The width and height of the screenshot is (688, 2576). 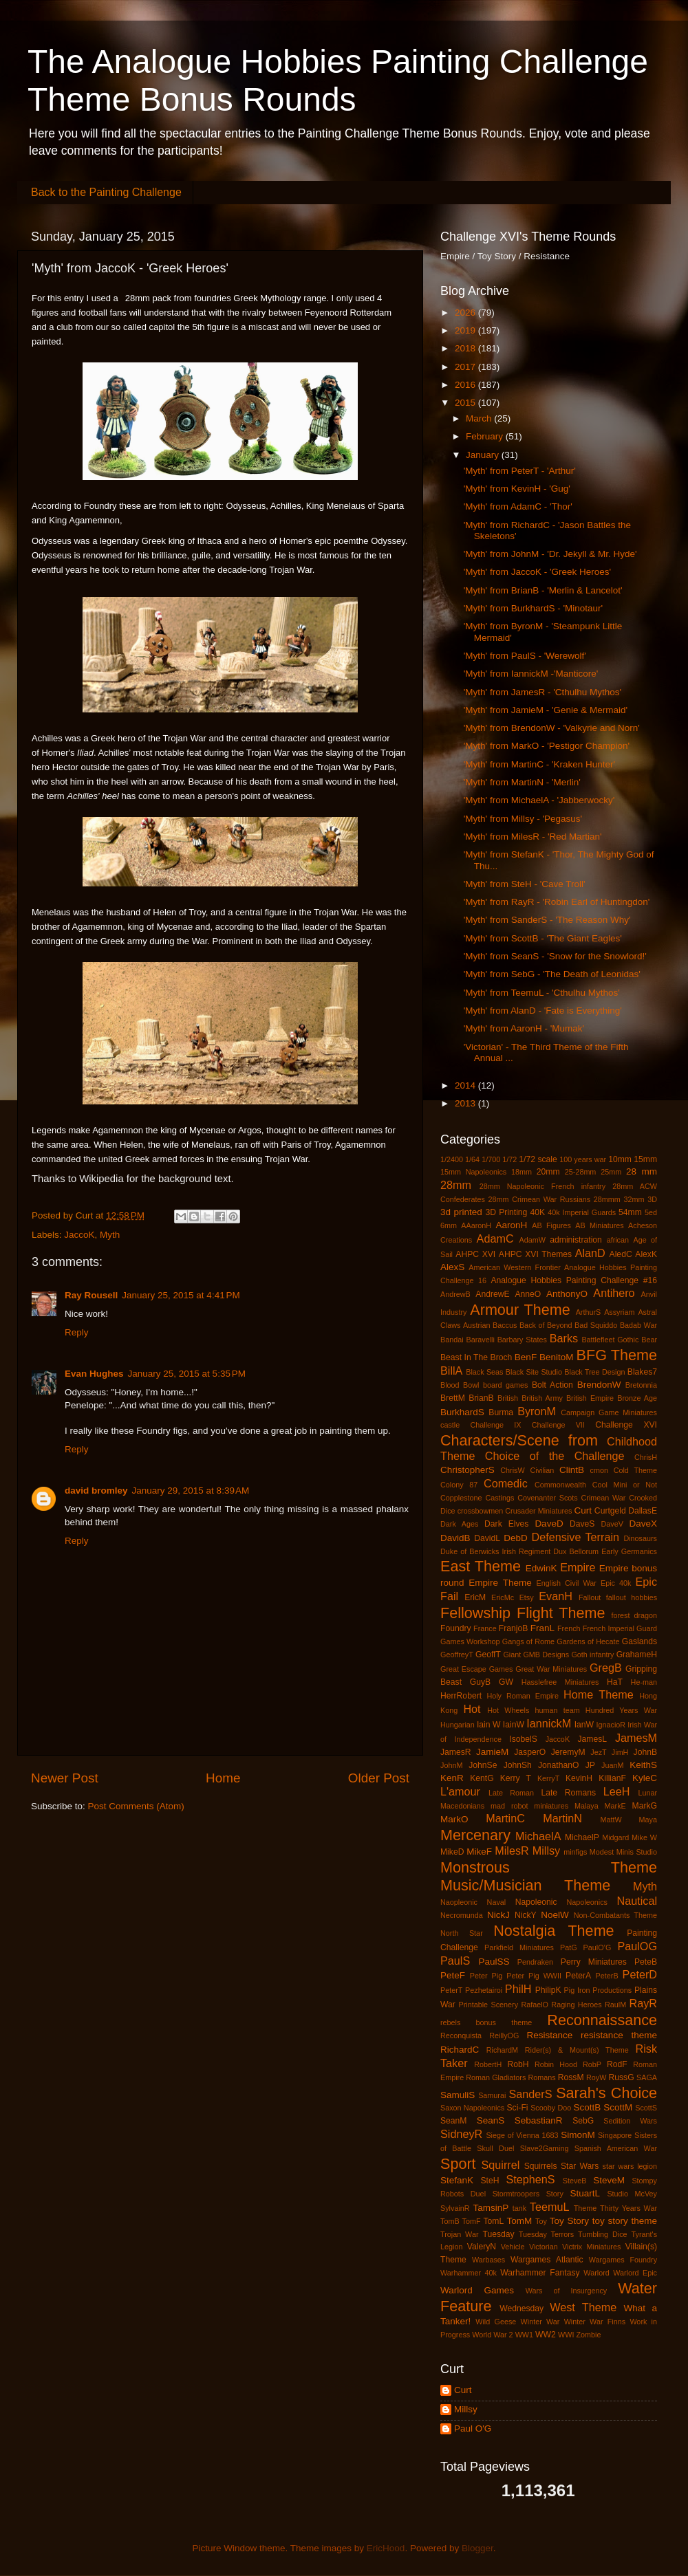 What do you see at coordinates (471, 2221) in the screenshot?
I see `TomF` at bounding box center [471, 2221].